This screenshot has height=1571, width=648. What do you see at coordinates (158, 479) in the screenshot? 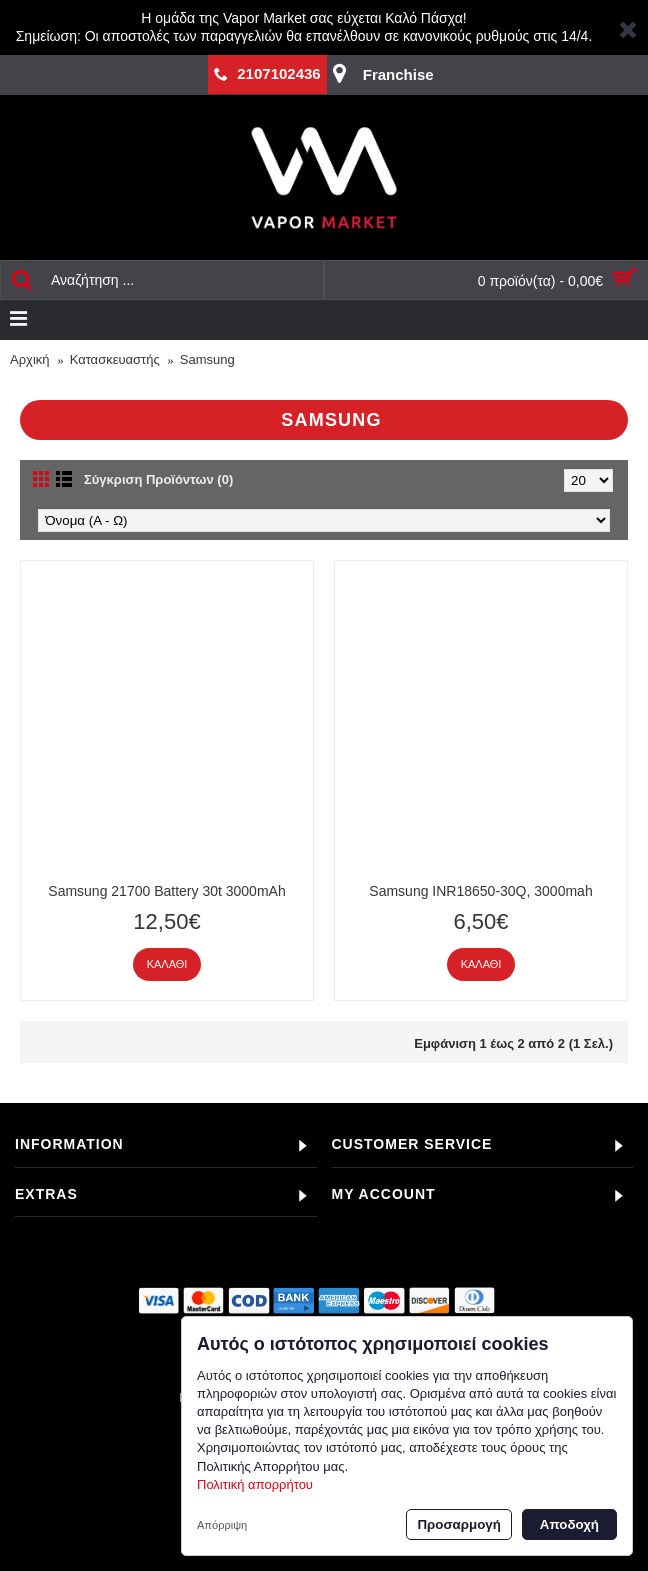
I see `Σύγκριση Προϊόντων (0)` at bounding box center [158, 479].